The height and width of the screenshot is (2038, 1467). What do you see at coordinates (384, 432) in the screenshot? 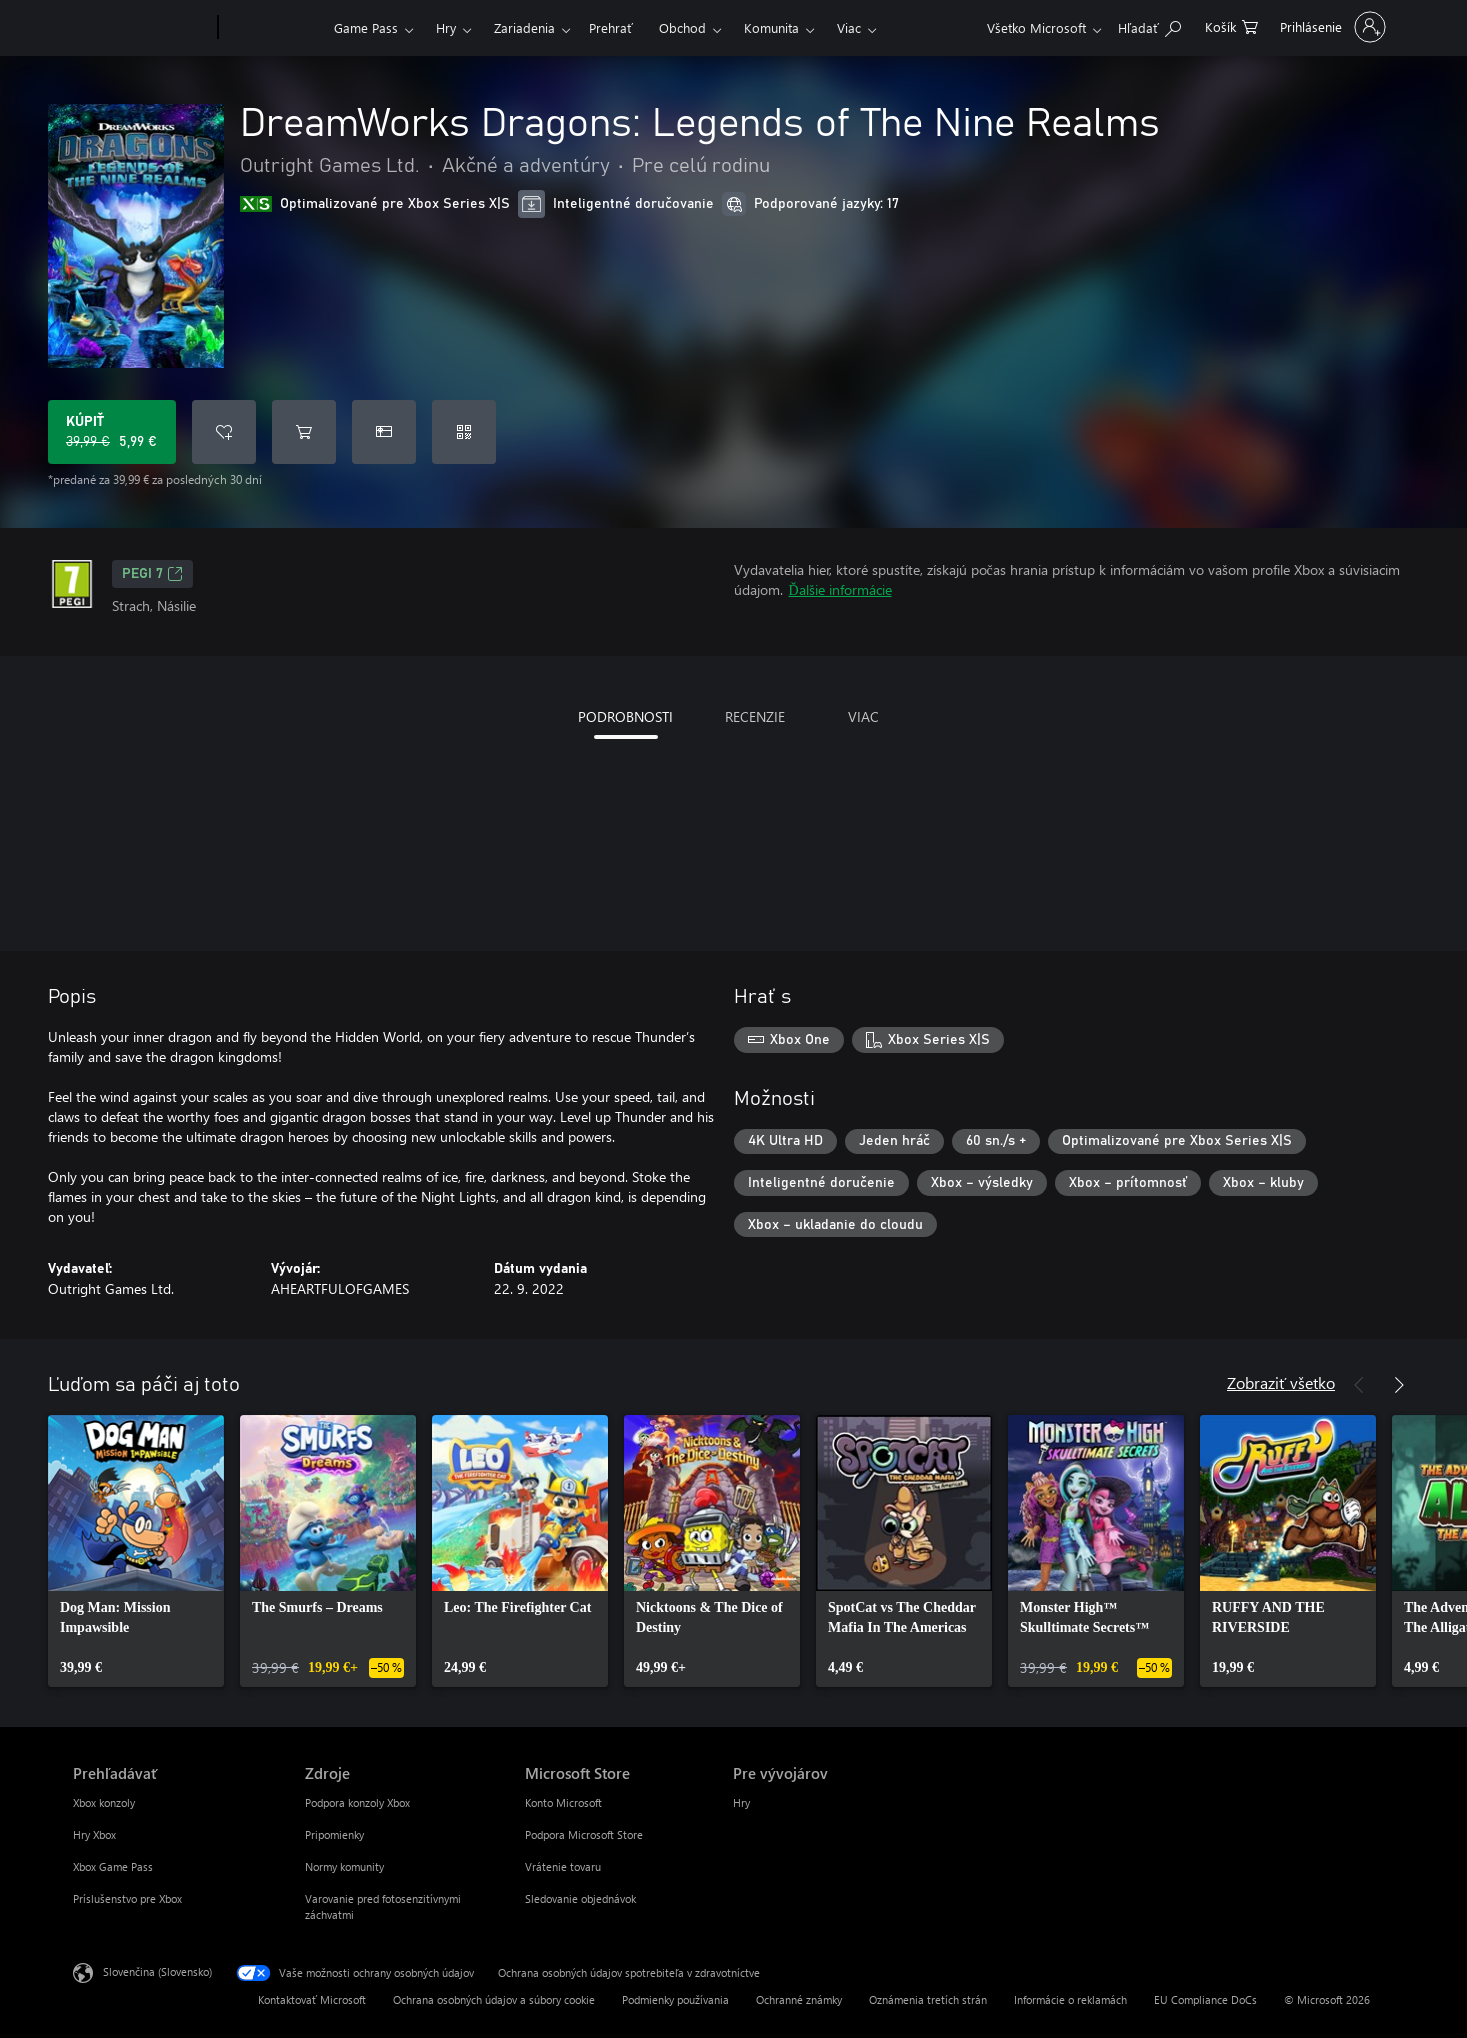
I see `[Kúpiť DreamWorks Dragons: Legends of The Nine Realms ako darček]` at bounding box center [384, 432].